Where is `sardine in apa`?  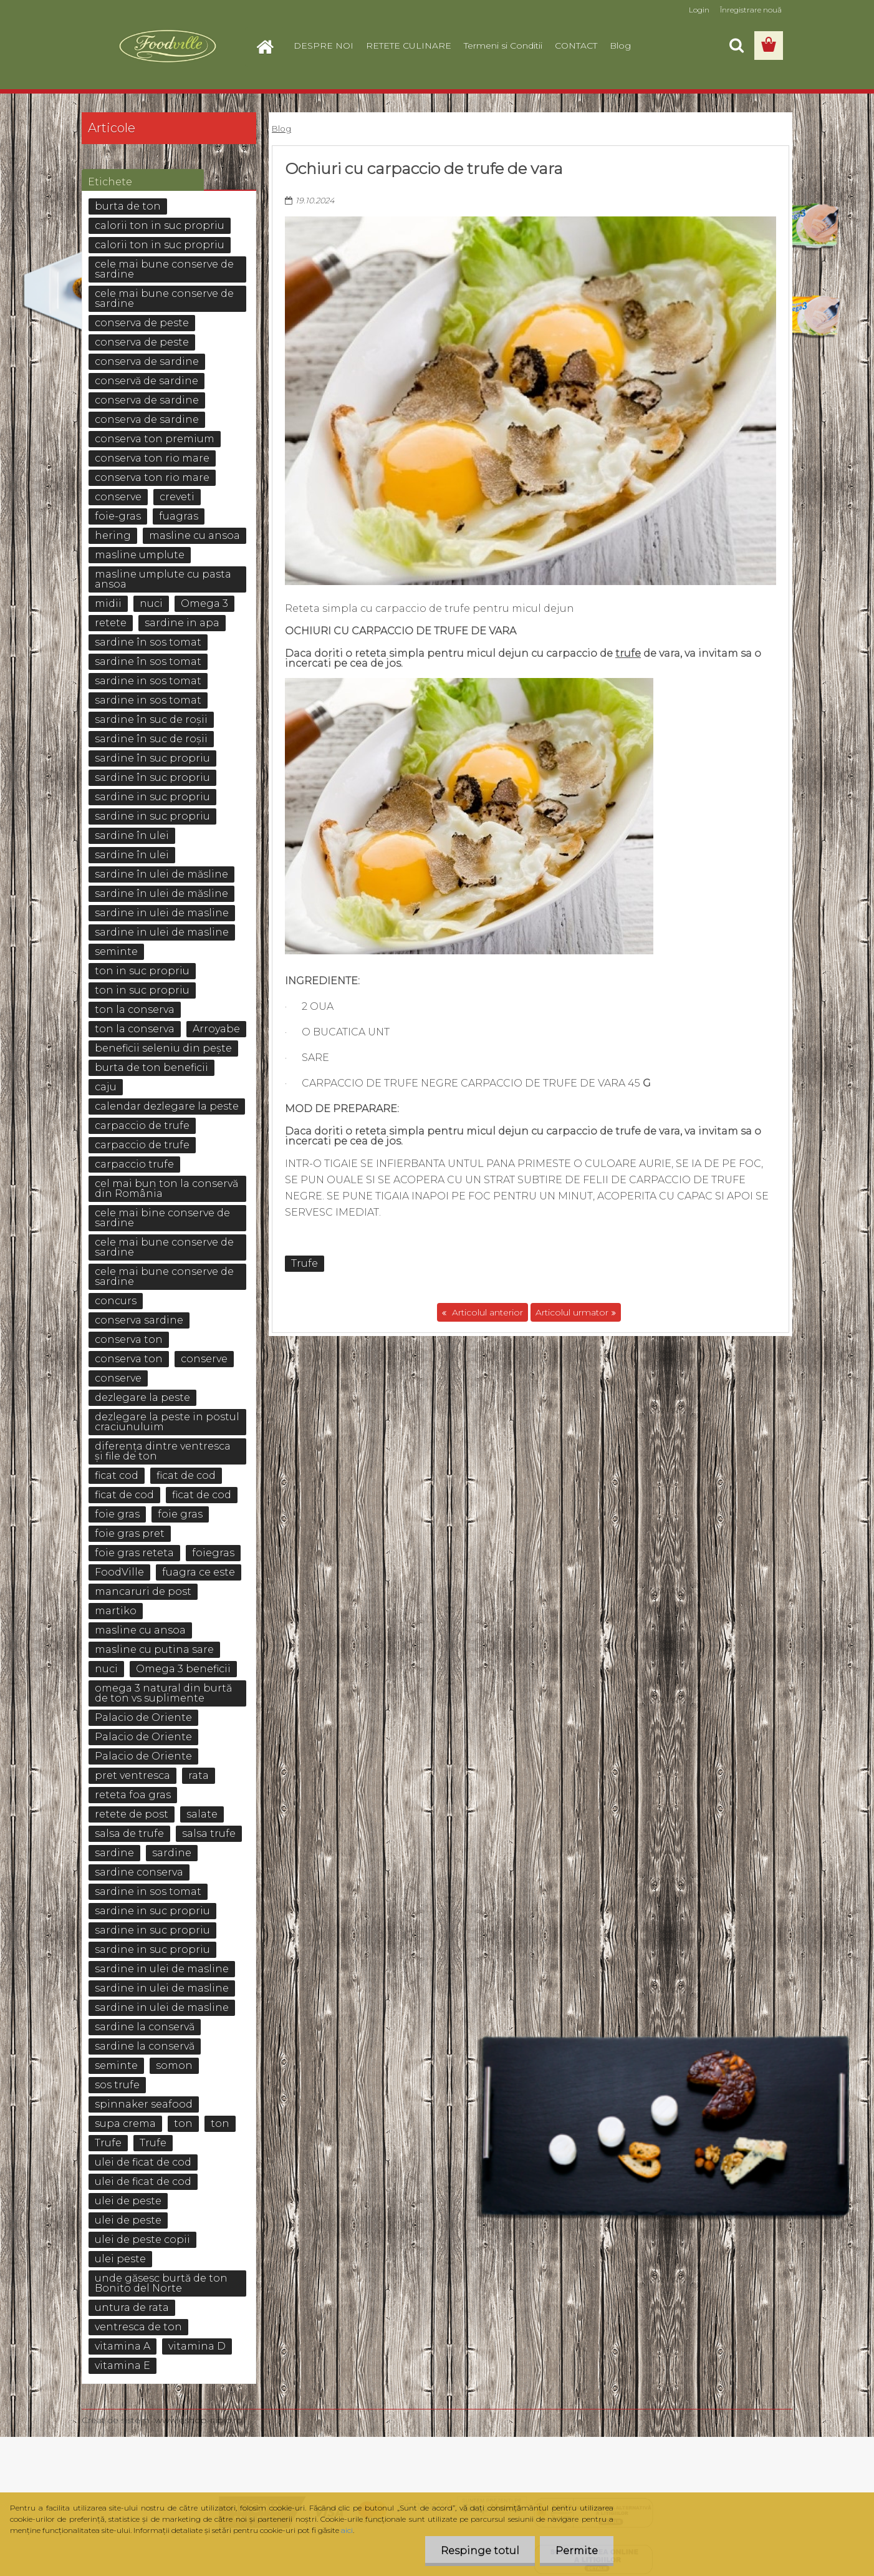 sardine in apa is located at coordinates (182, 623).